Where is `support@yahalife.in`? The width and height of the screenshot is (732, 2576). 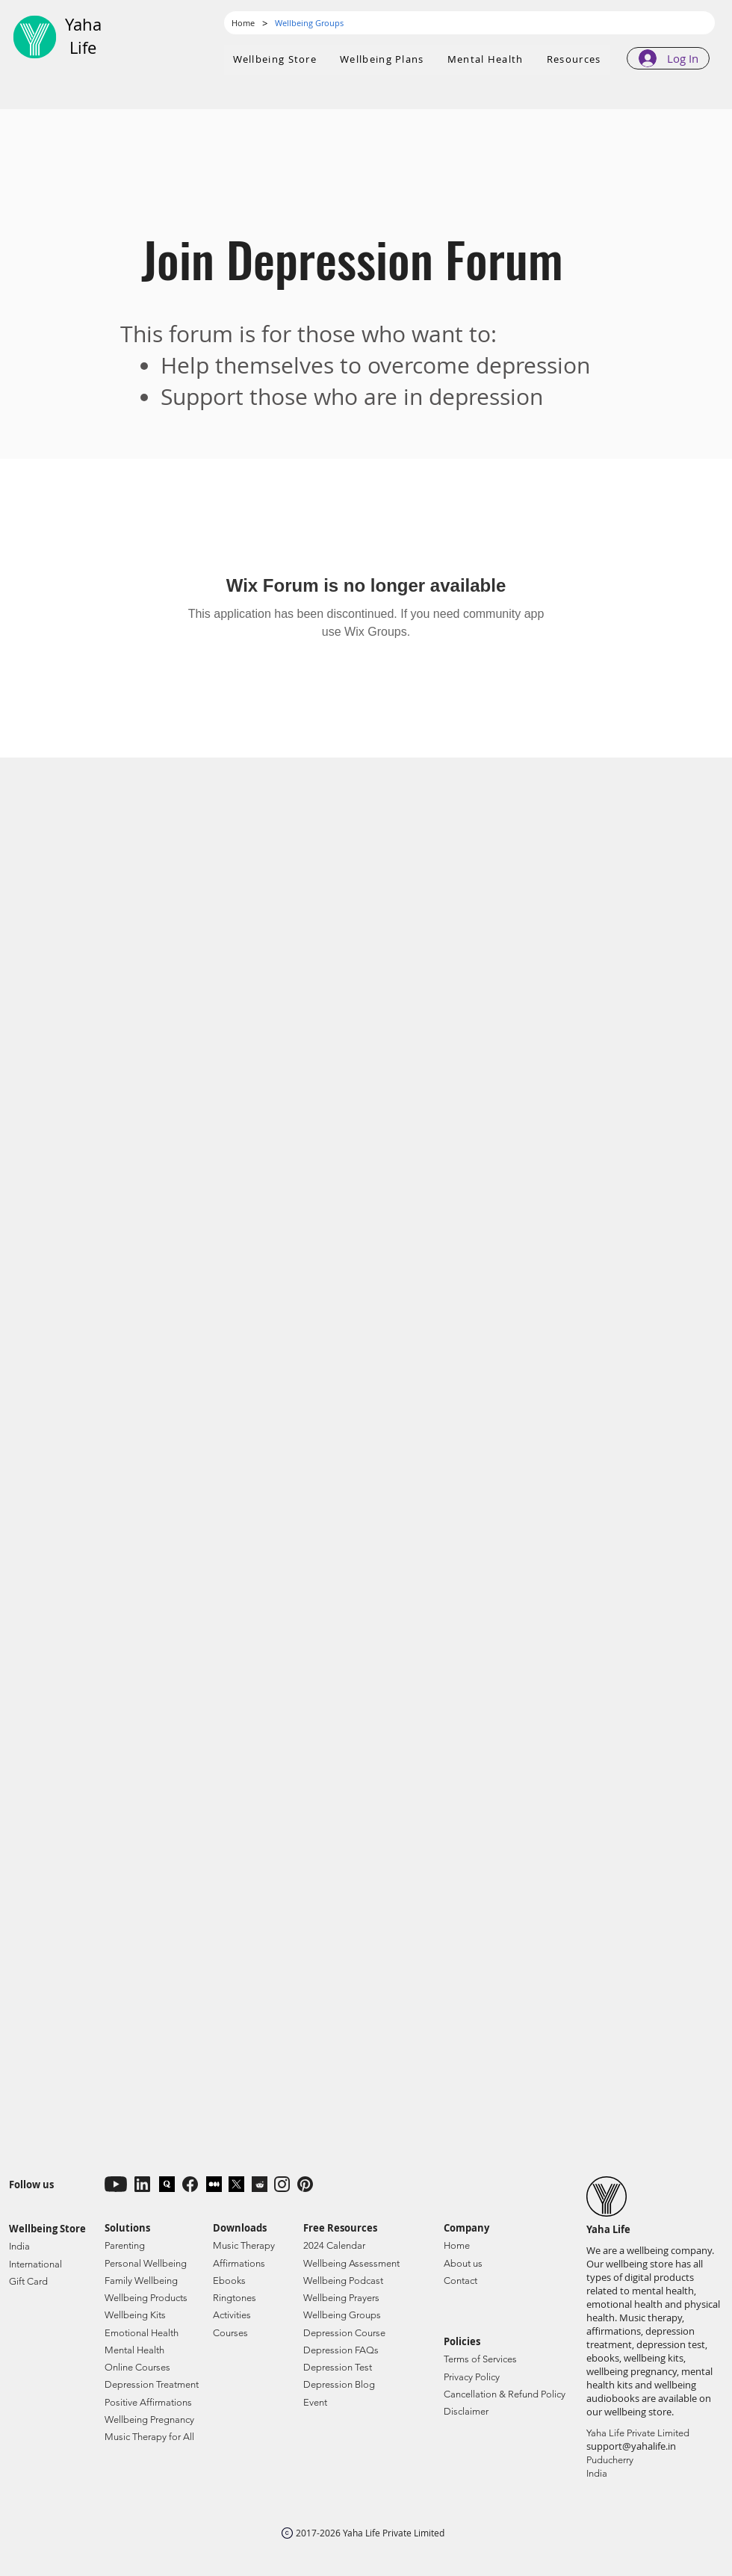
support@yahalife.in is located at coordinates (631, 2446).